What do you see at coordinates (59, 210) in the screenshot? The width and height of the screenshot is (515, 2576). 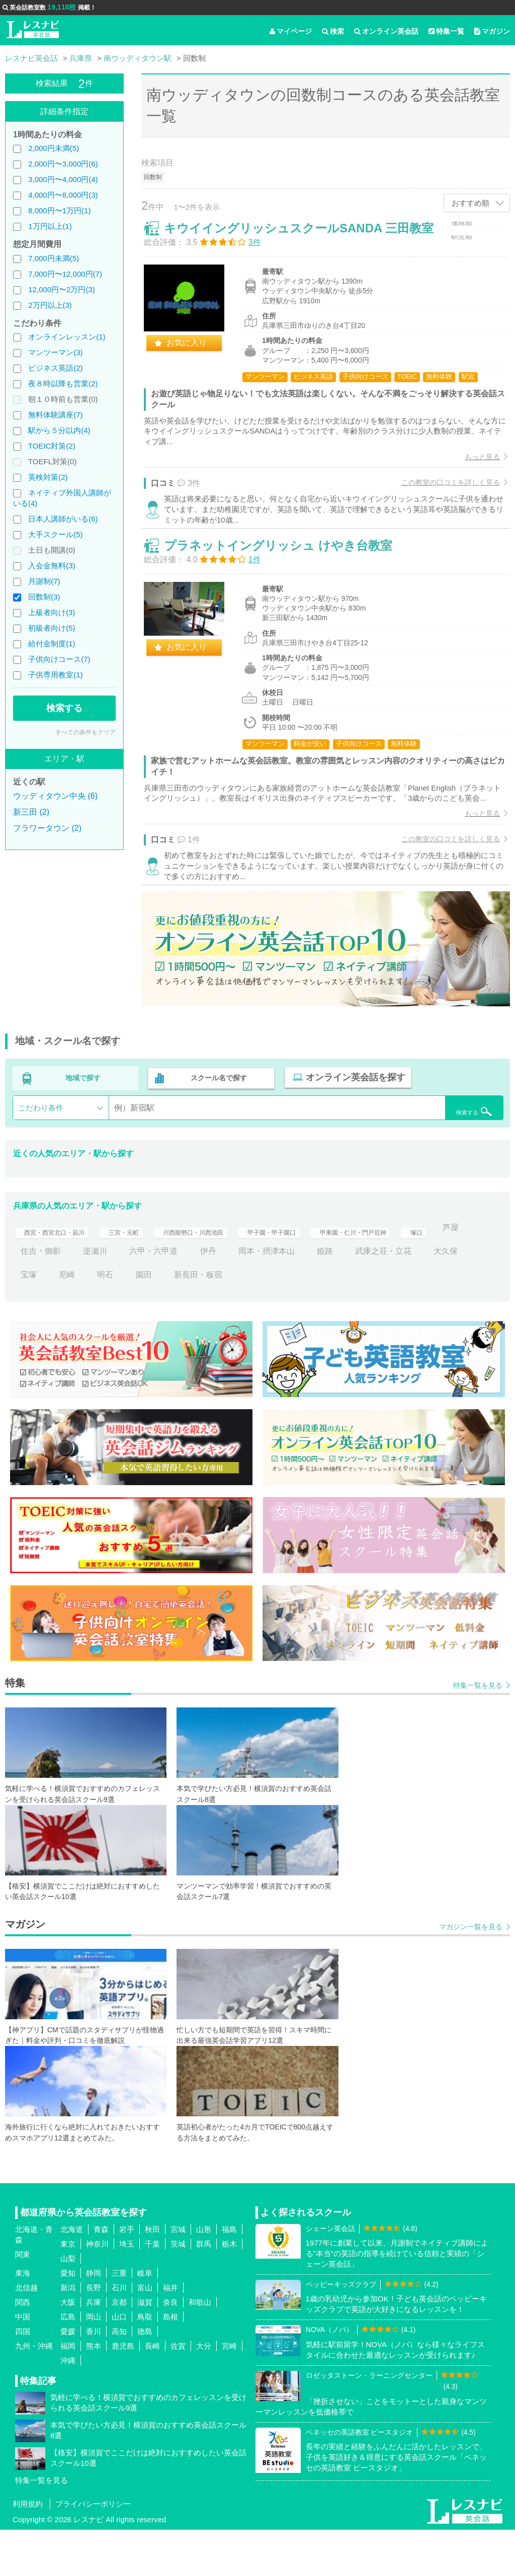 I see `8,000円〜1万円(1)` at bounding box center [59, 210].